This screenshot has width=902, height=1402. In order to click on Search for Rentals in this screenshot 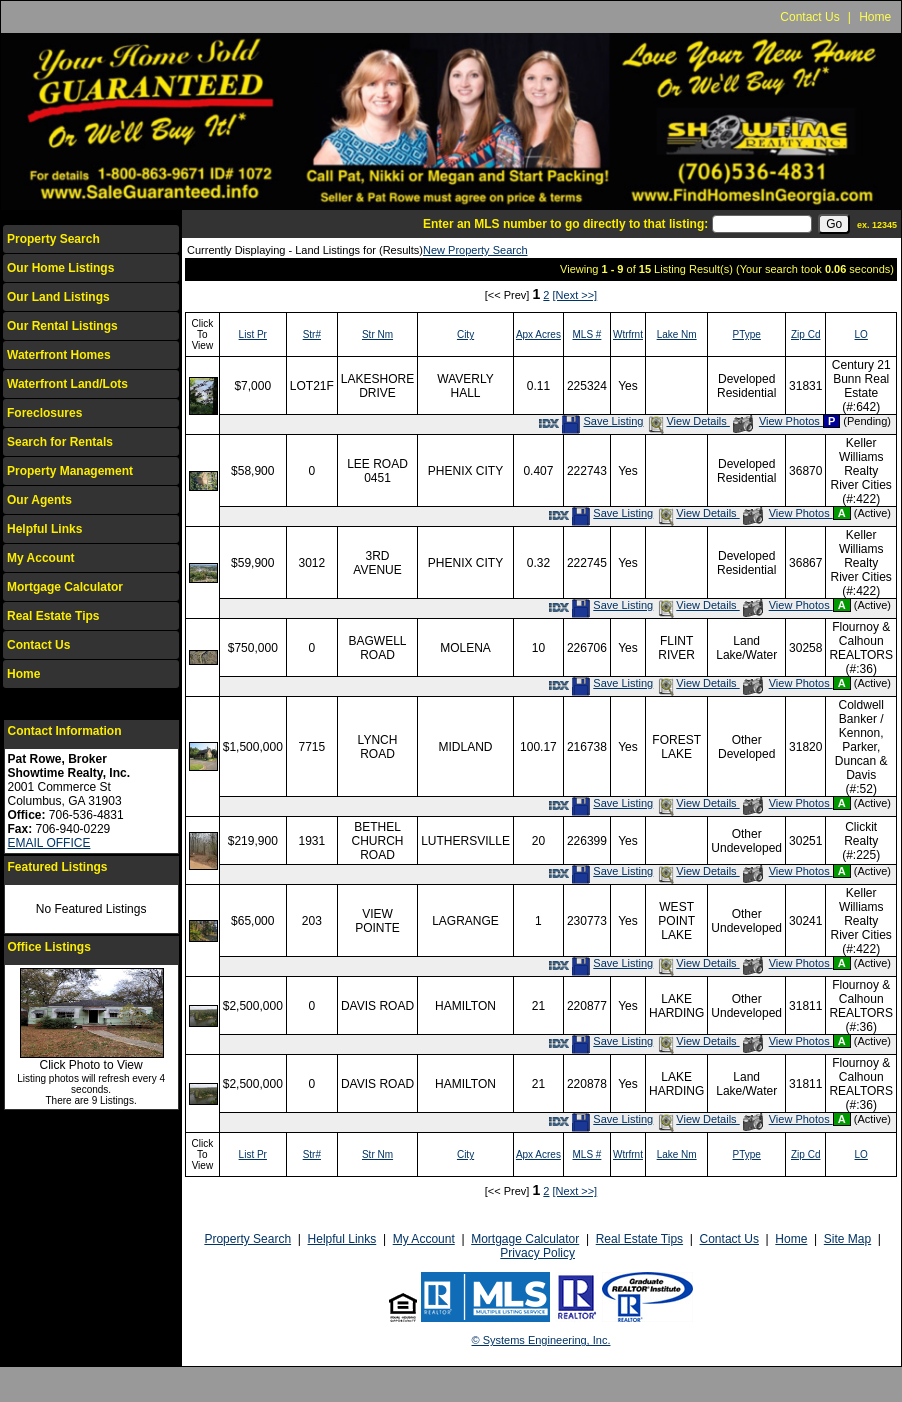, I will do `click(60, 442)`.